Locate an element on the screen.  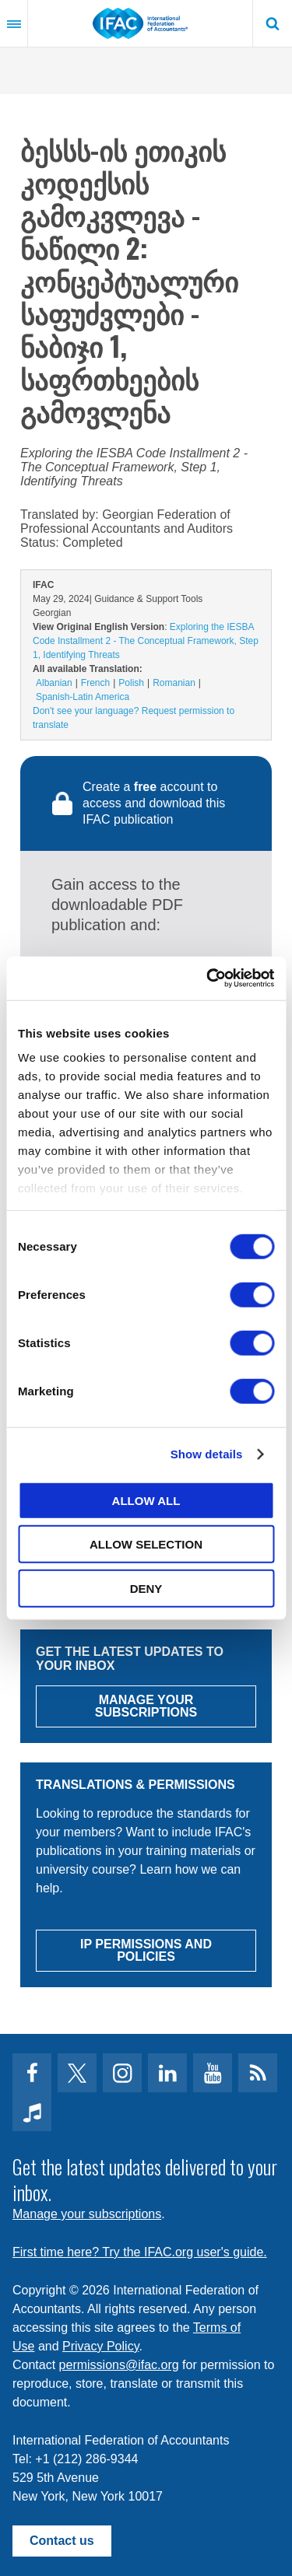
permissions@ifac.org is located at coordinates (119, 2364).